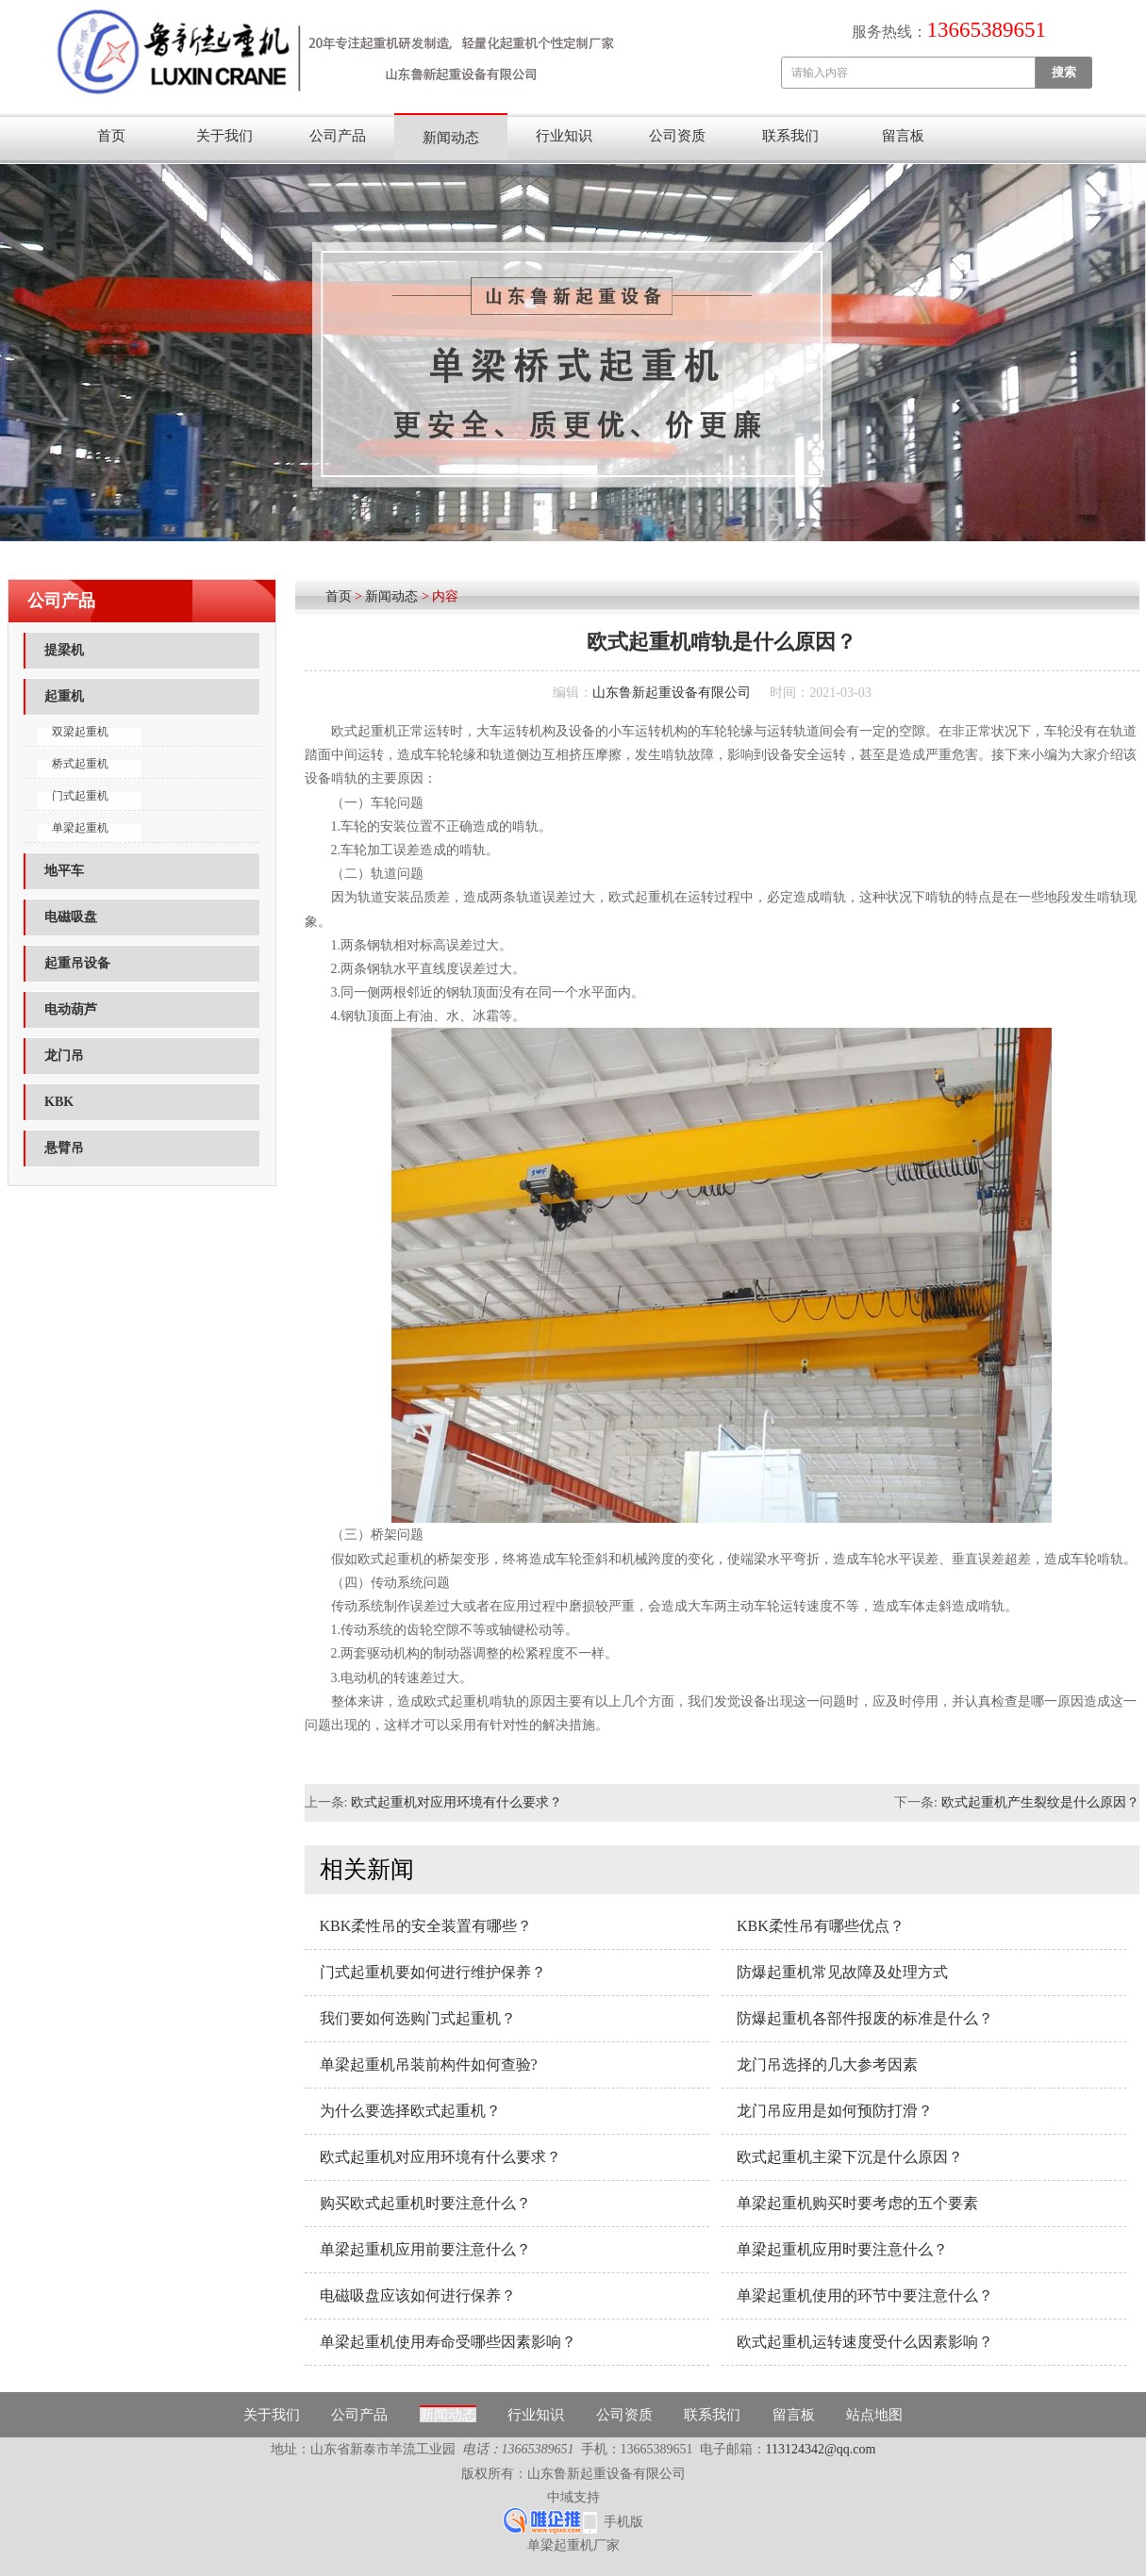 This screenshot has width=1146, height=2576. What do you see at coordinates (111, 135) in the screenshot?
I see `首页` at bounding box center [111, 135].